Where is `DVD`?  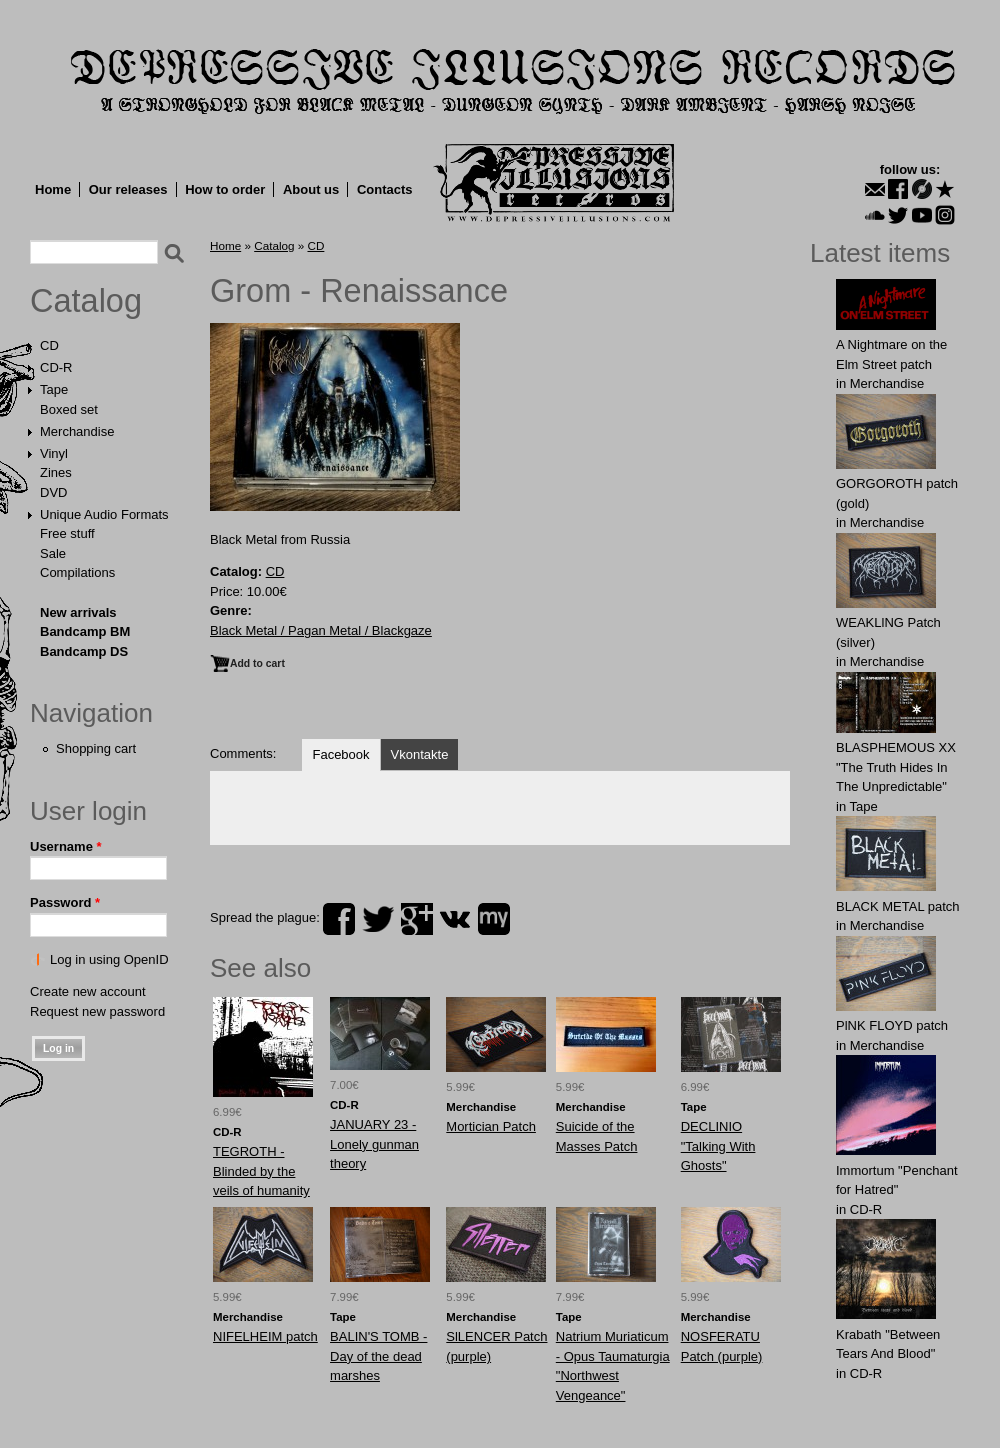
DVD is located at coordinates (53, 492).